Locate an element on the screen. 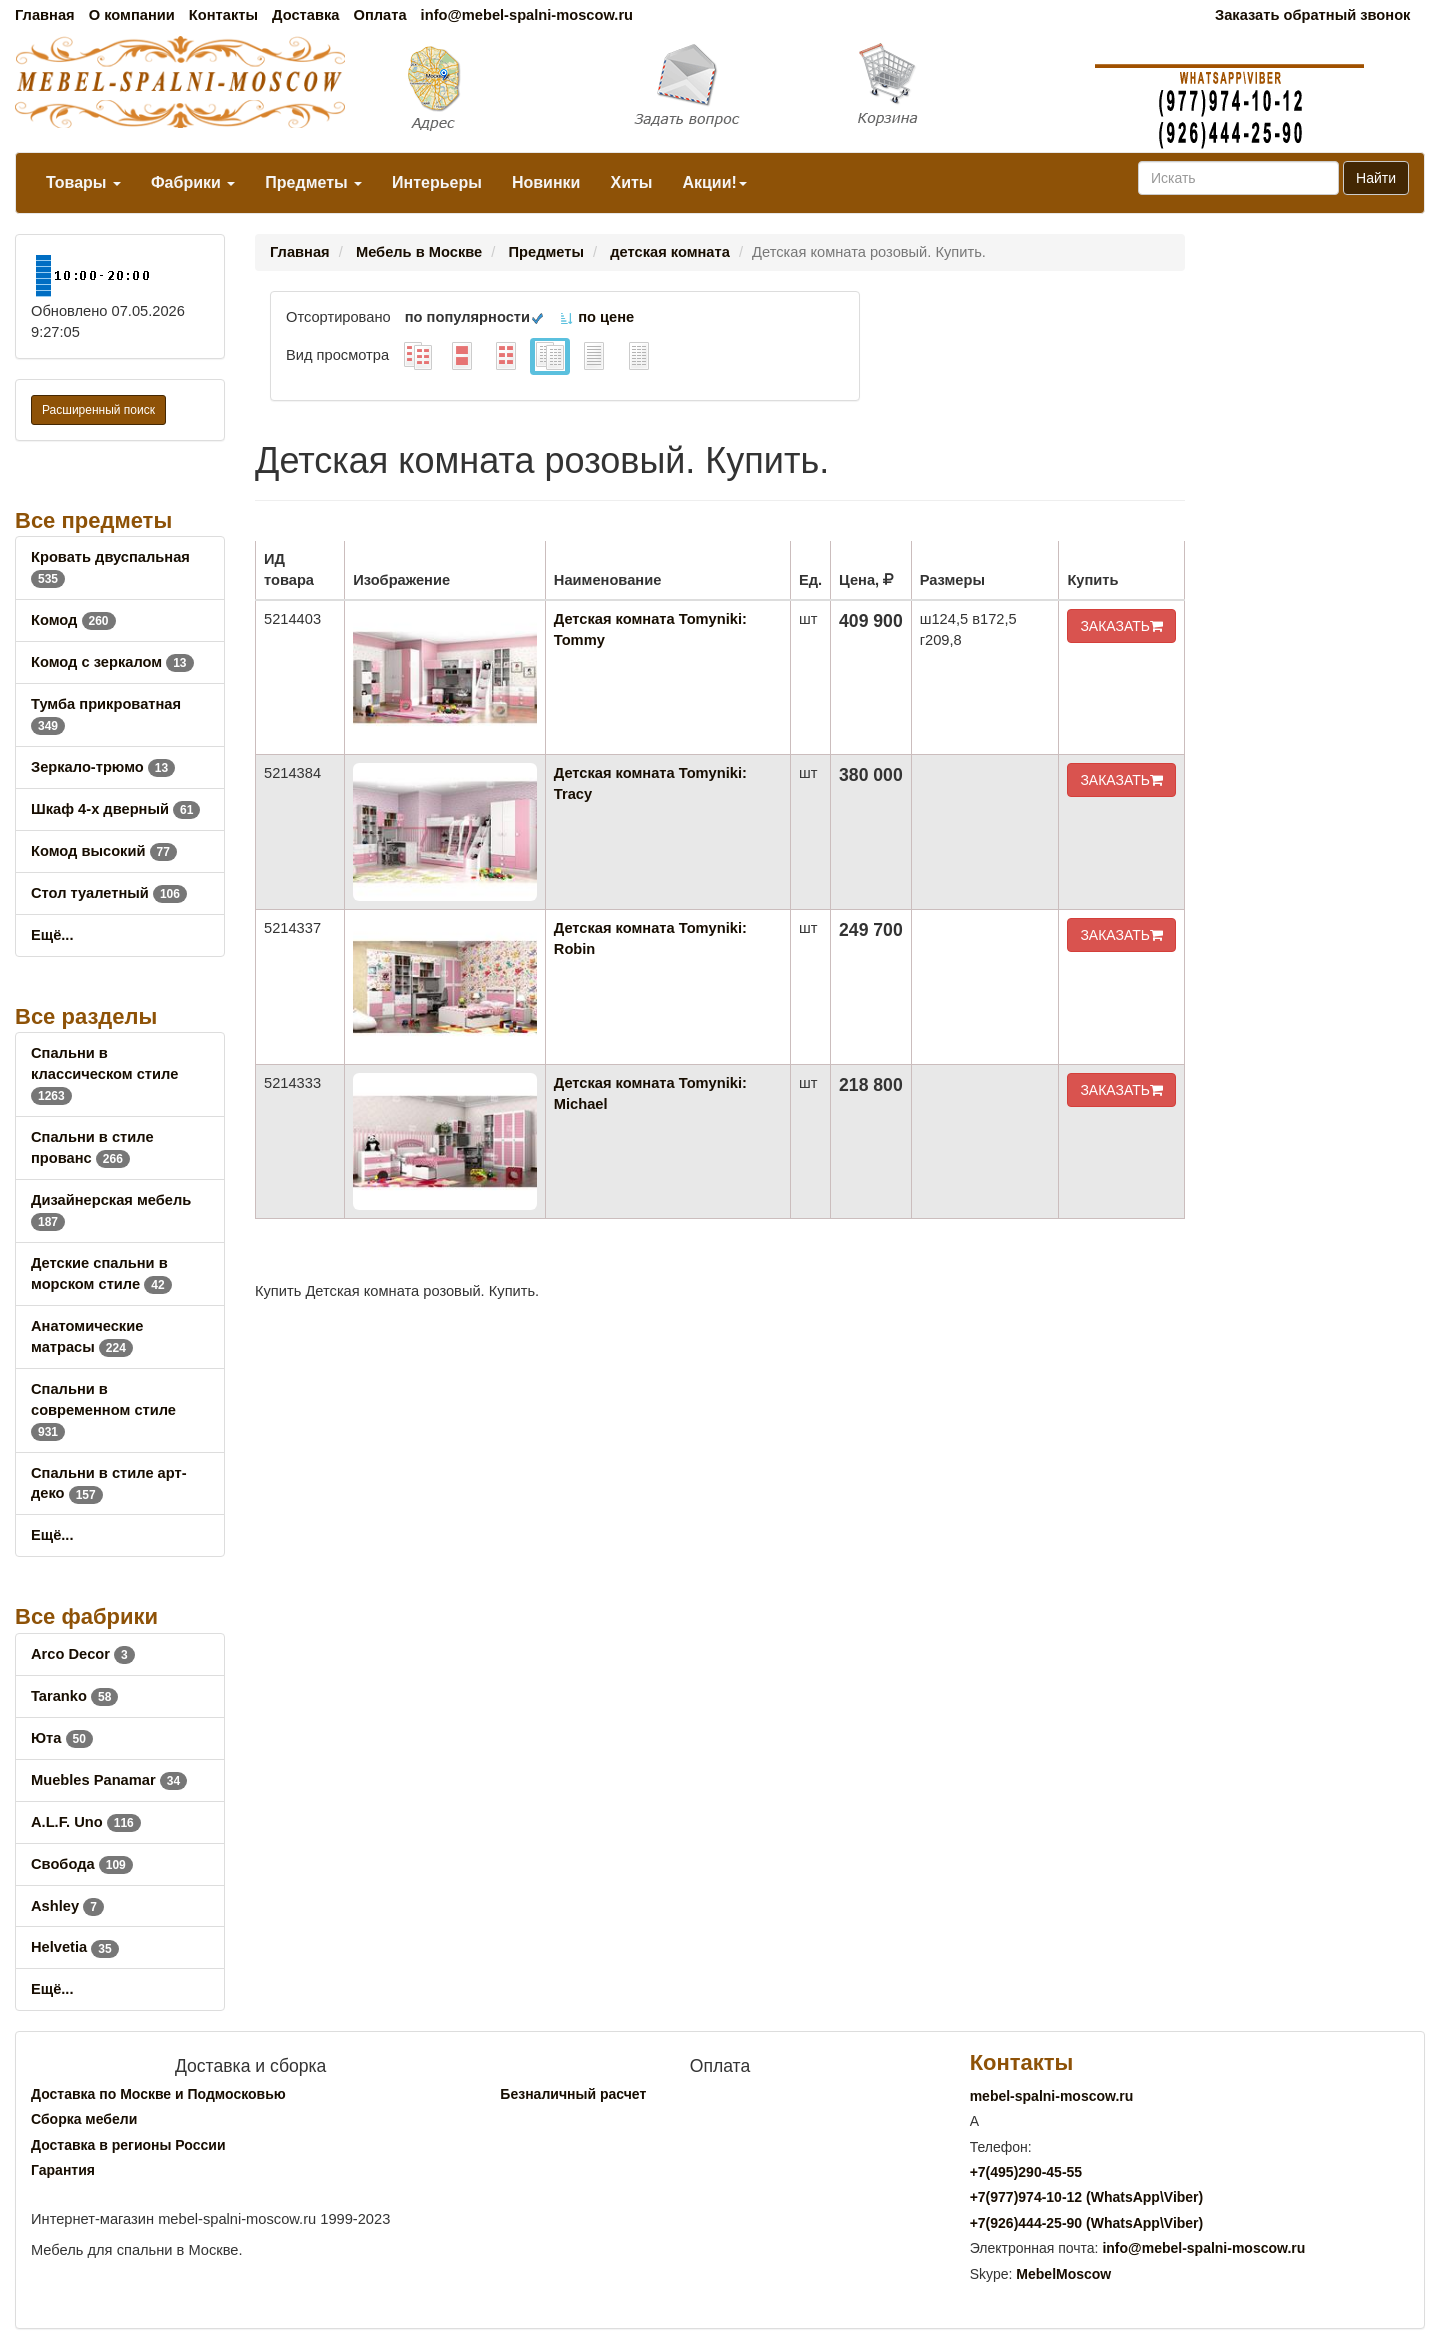 This screenshot has height=2349, width=1440. Ещё... is located at coordinates (52, 935).